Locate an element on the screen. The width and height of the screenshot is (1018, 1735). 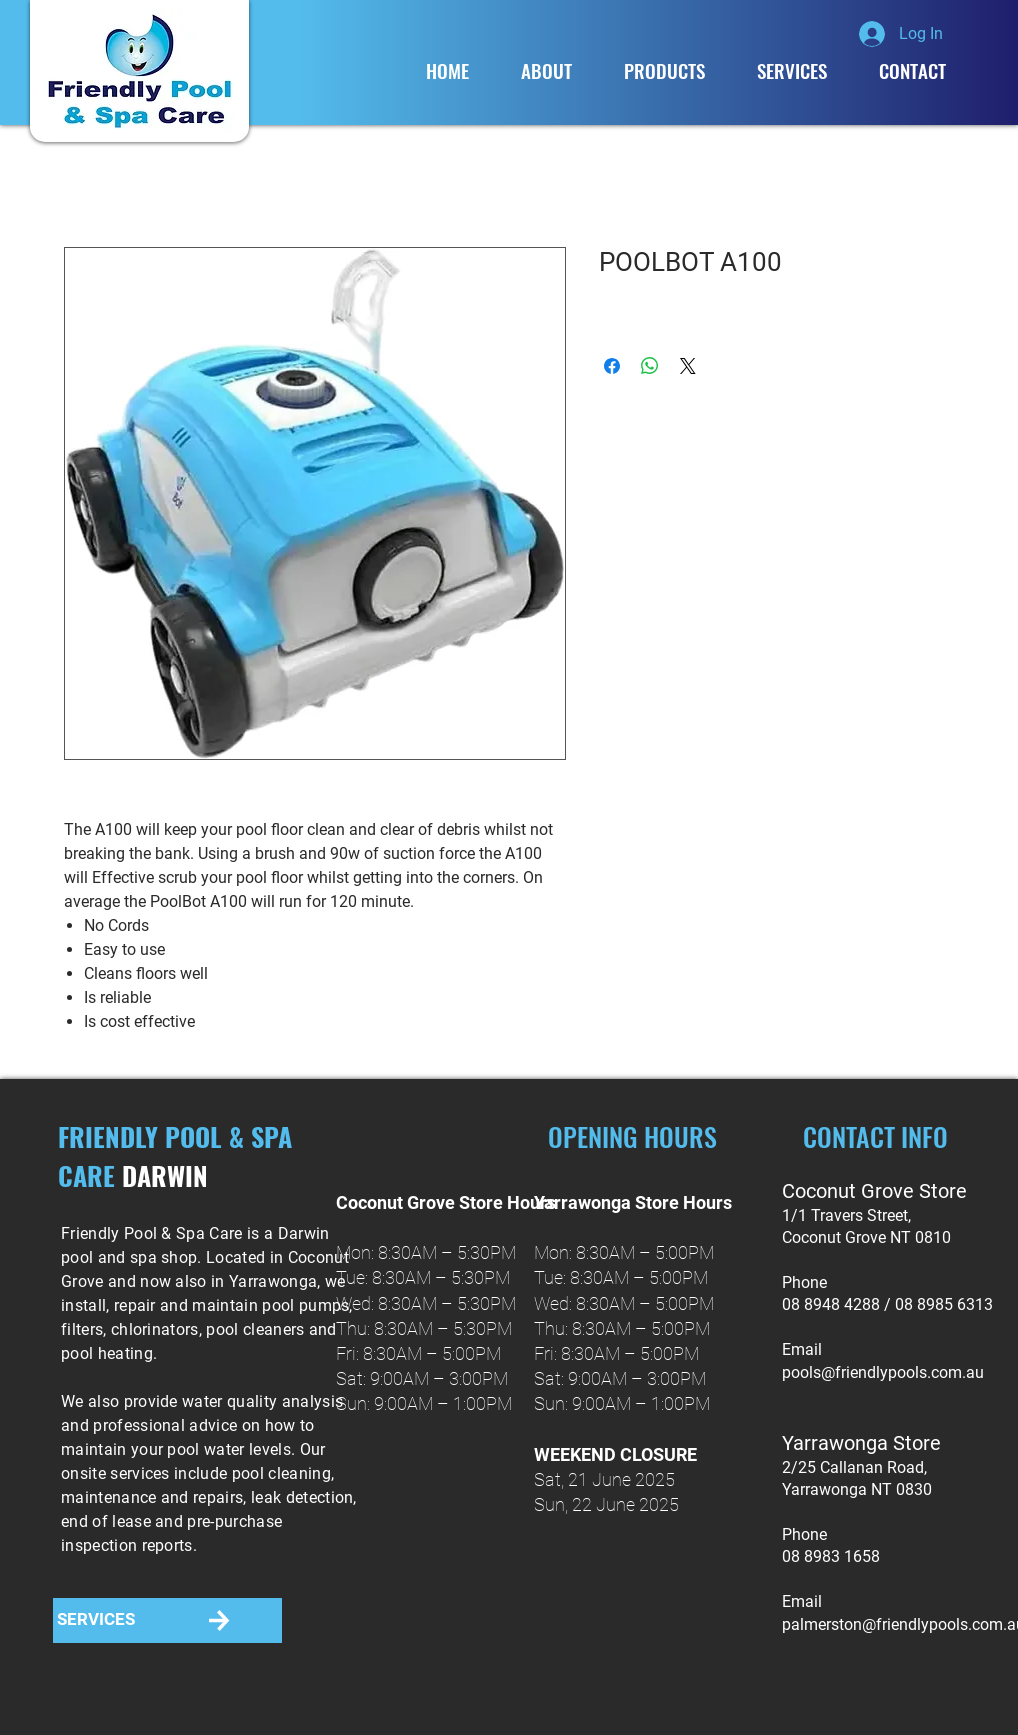
[Share on WhatsApp] is located at coordinates (650, 366).